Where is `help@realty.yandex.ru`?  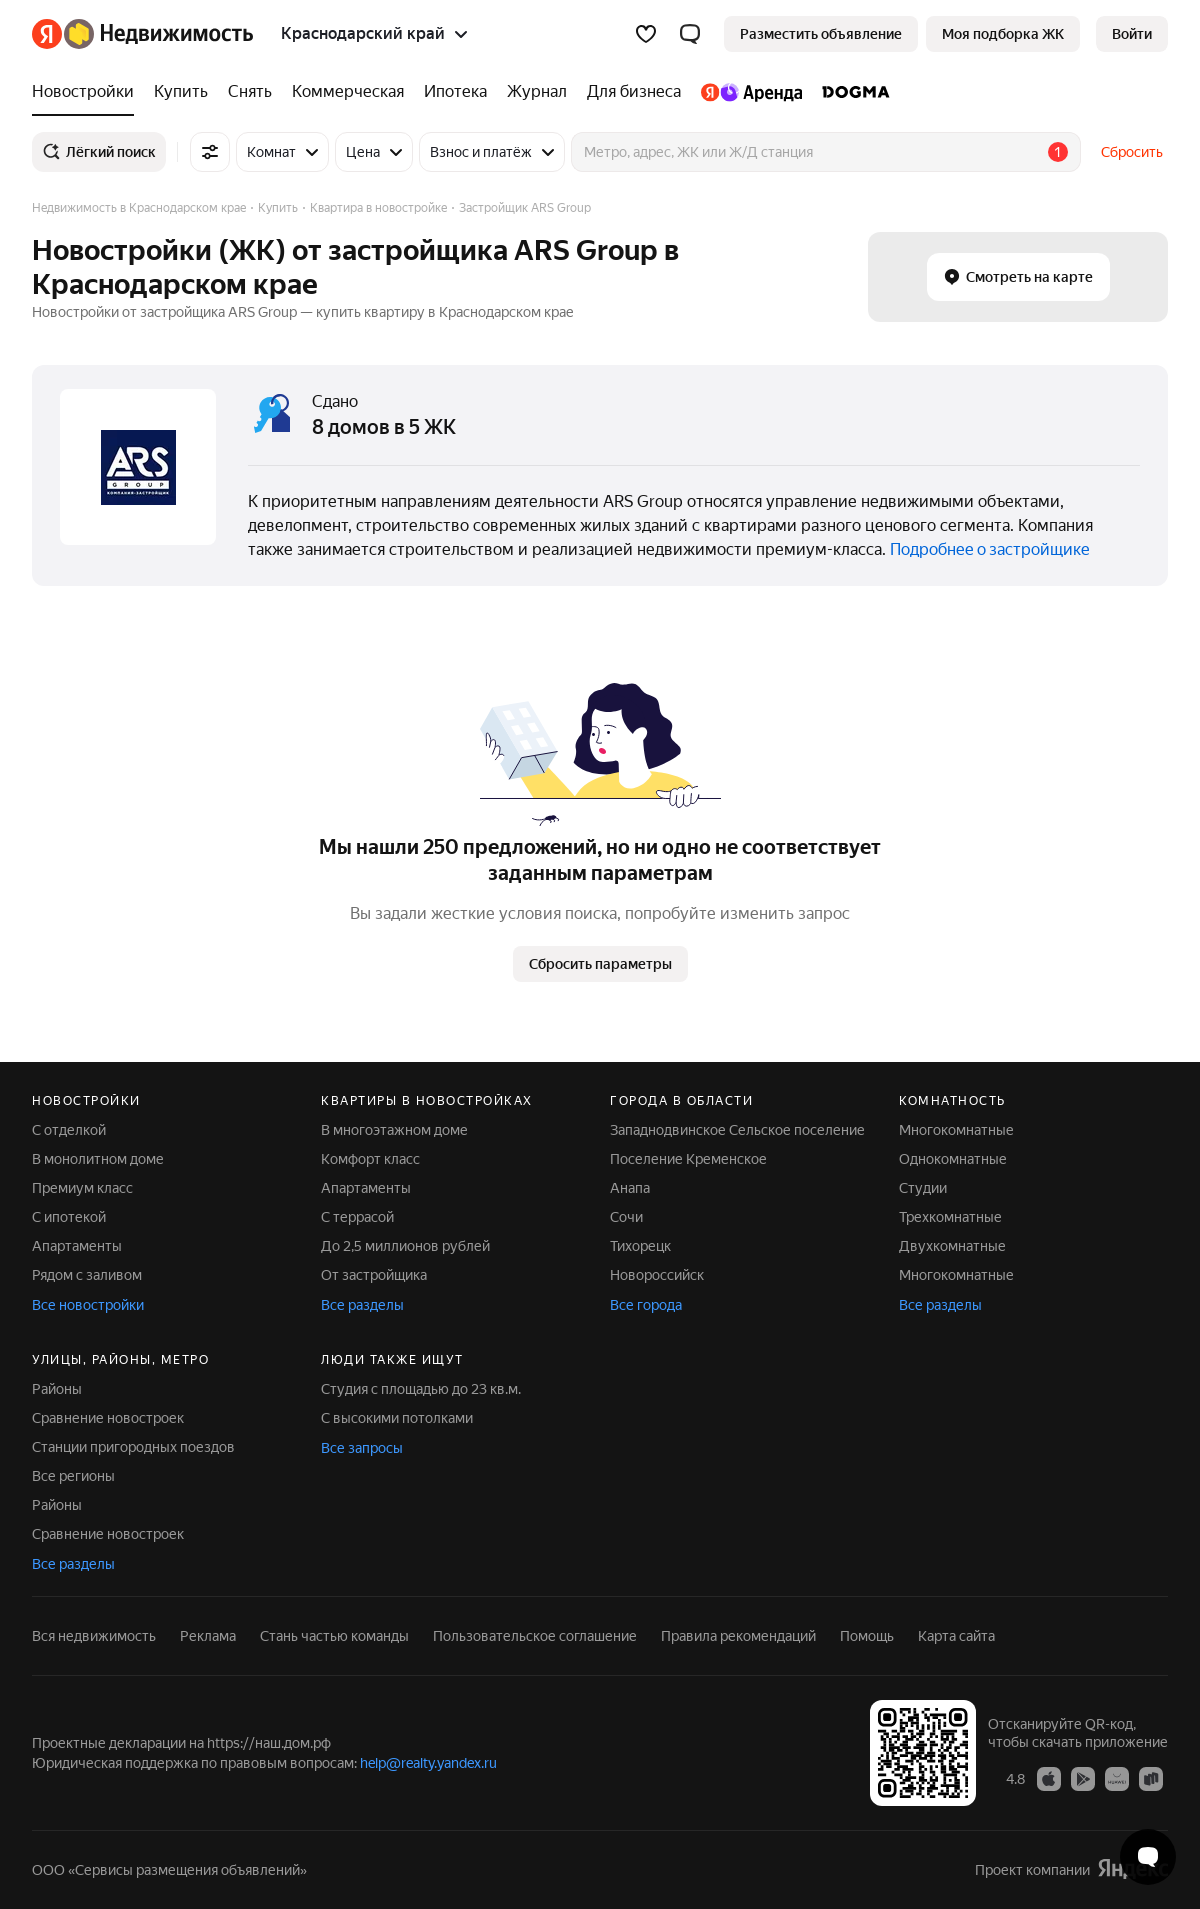
help@realty.yandex.ru is located at coordinates (428, 1763).